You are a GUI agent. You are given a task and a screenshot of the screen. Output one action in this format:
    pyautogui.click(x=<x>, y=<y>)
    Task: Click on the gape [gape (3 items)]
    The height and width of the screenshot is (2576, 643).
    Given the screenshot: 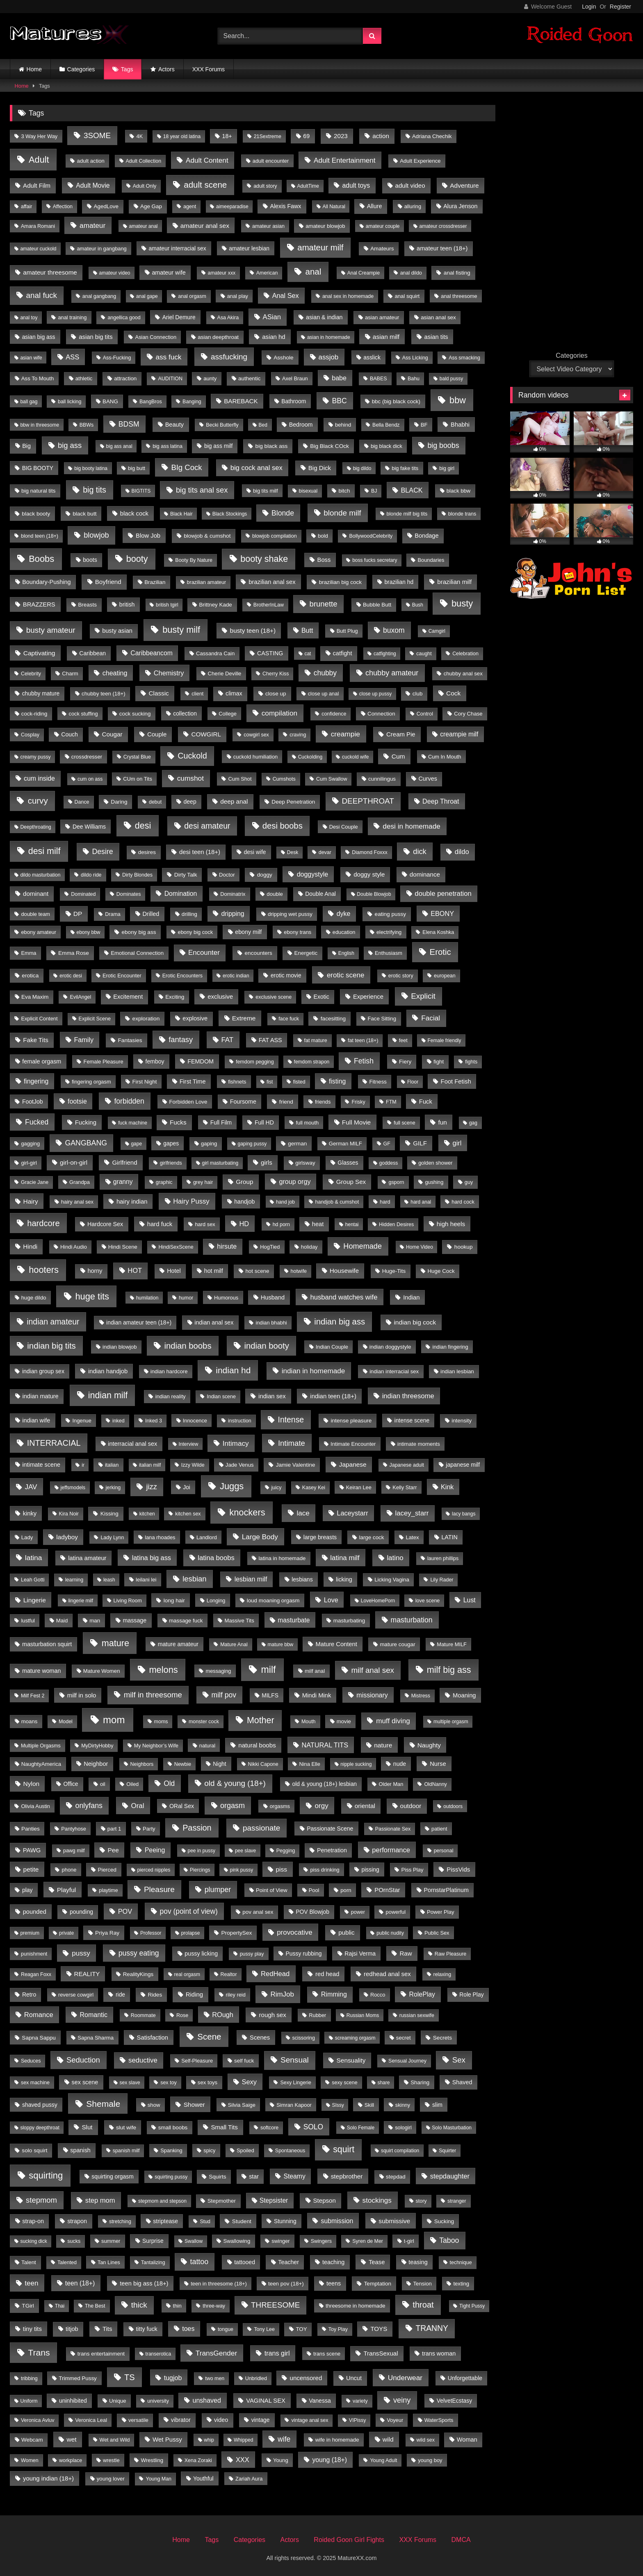 What is the action you would take?
    pyautogui.click(x=136, y=1144)
    